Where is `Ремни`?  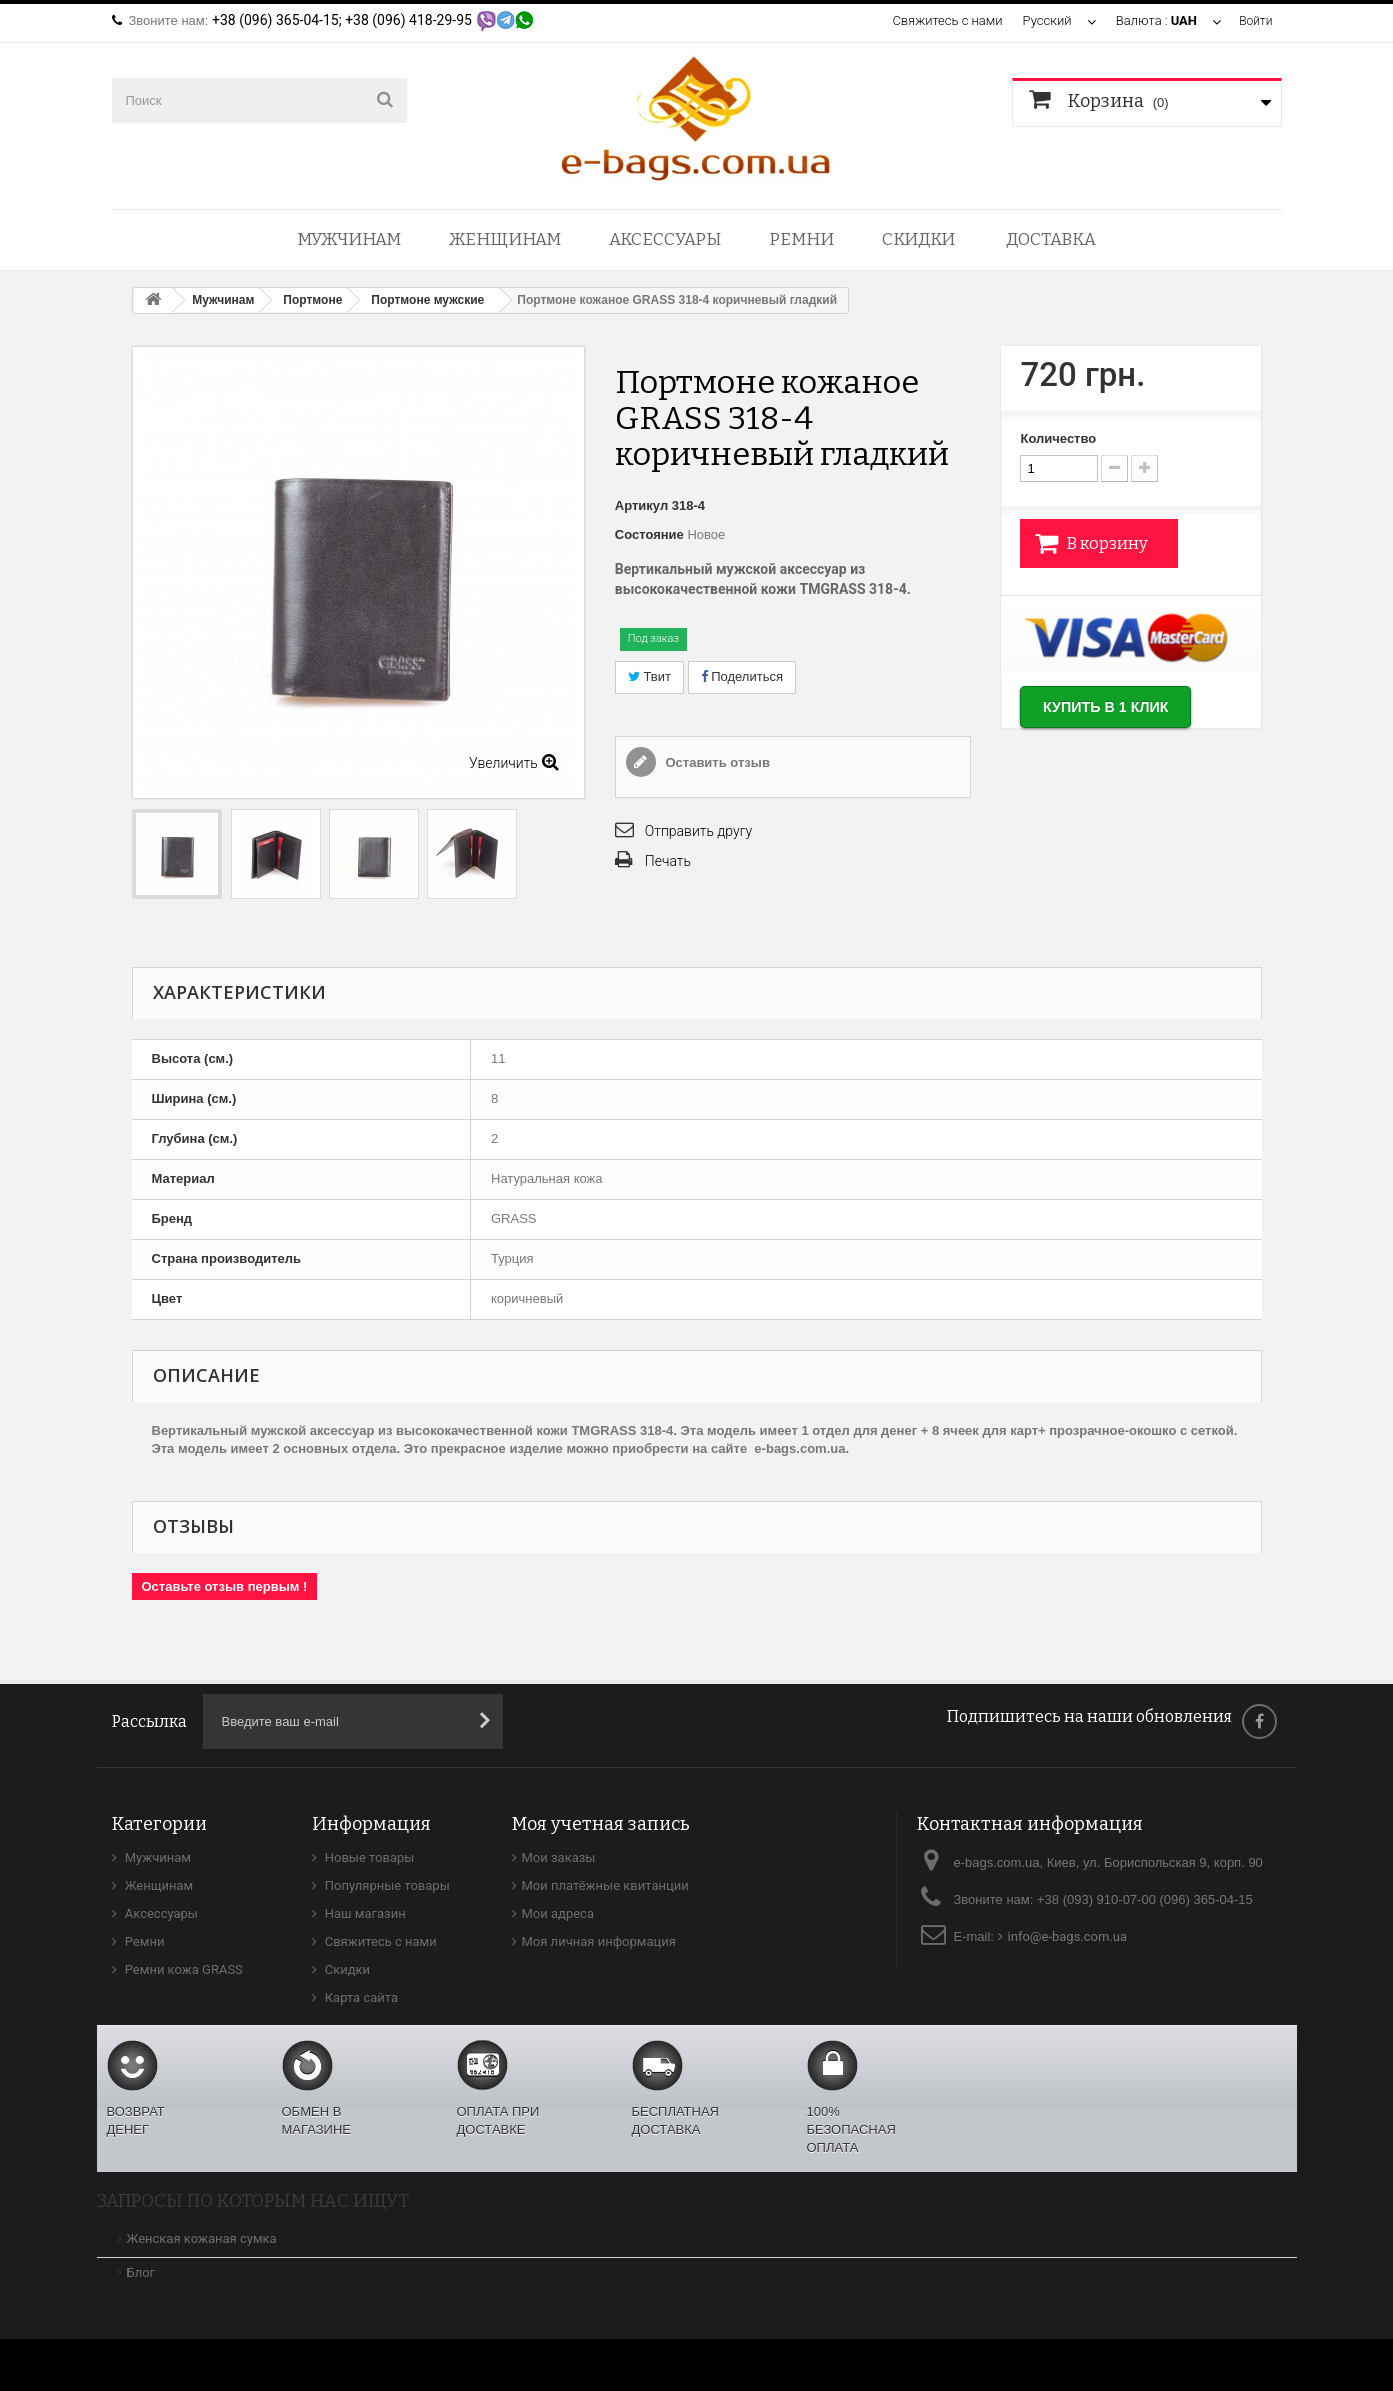 Ремни is located at coordinates (801, 239).